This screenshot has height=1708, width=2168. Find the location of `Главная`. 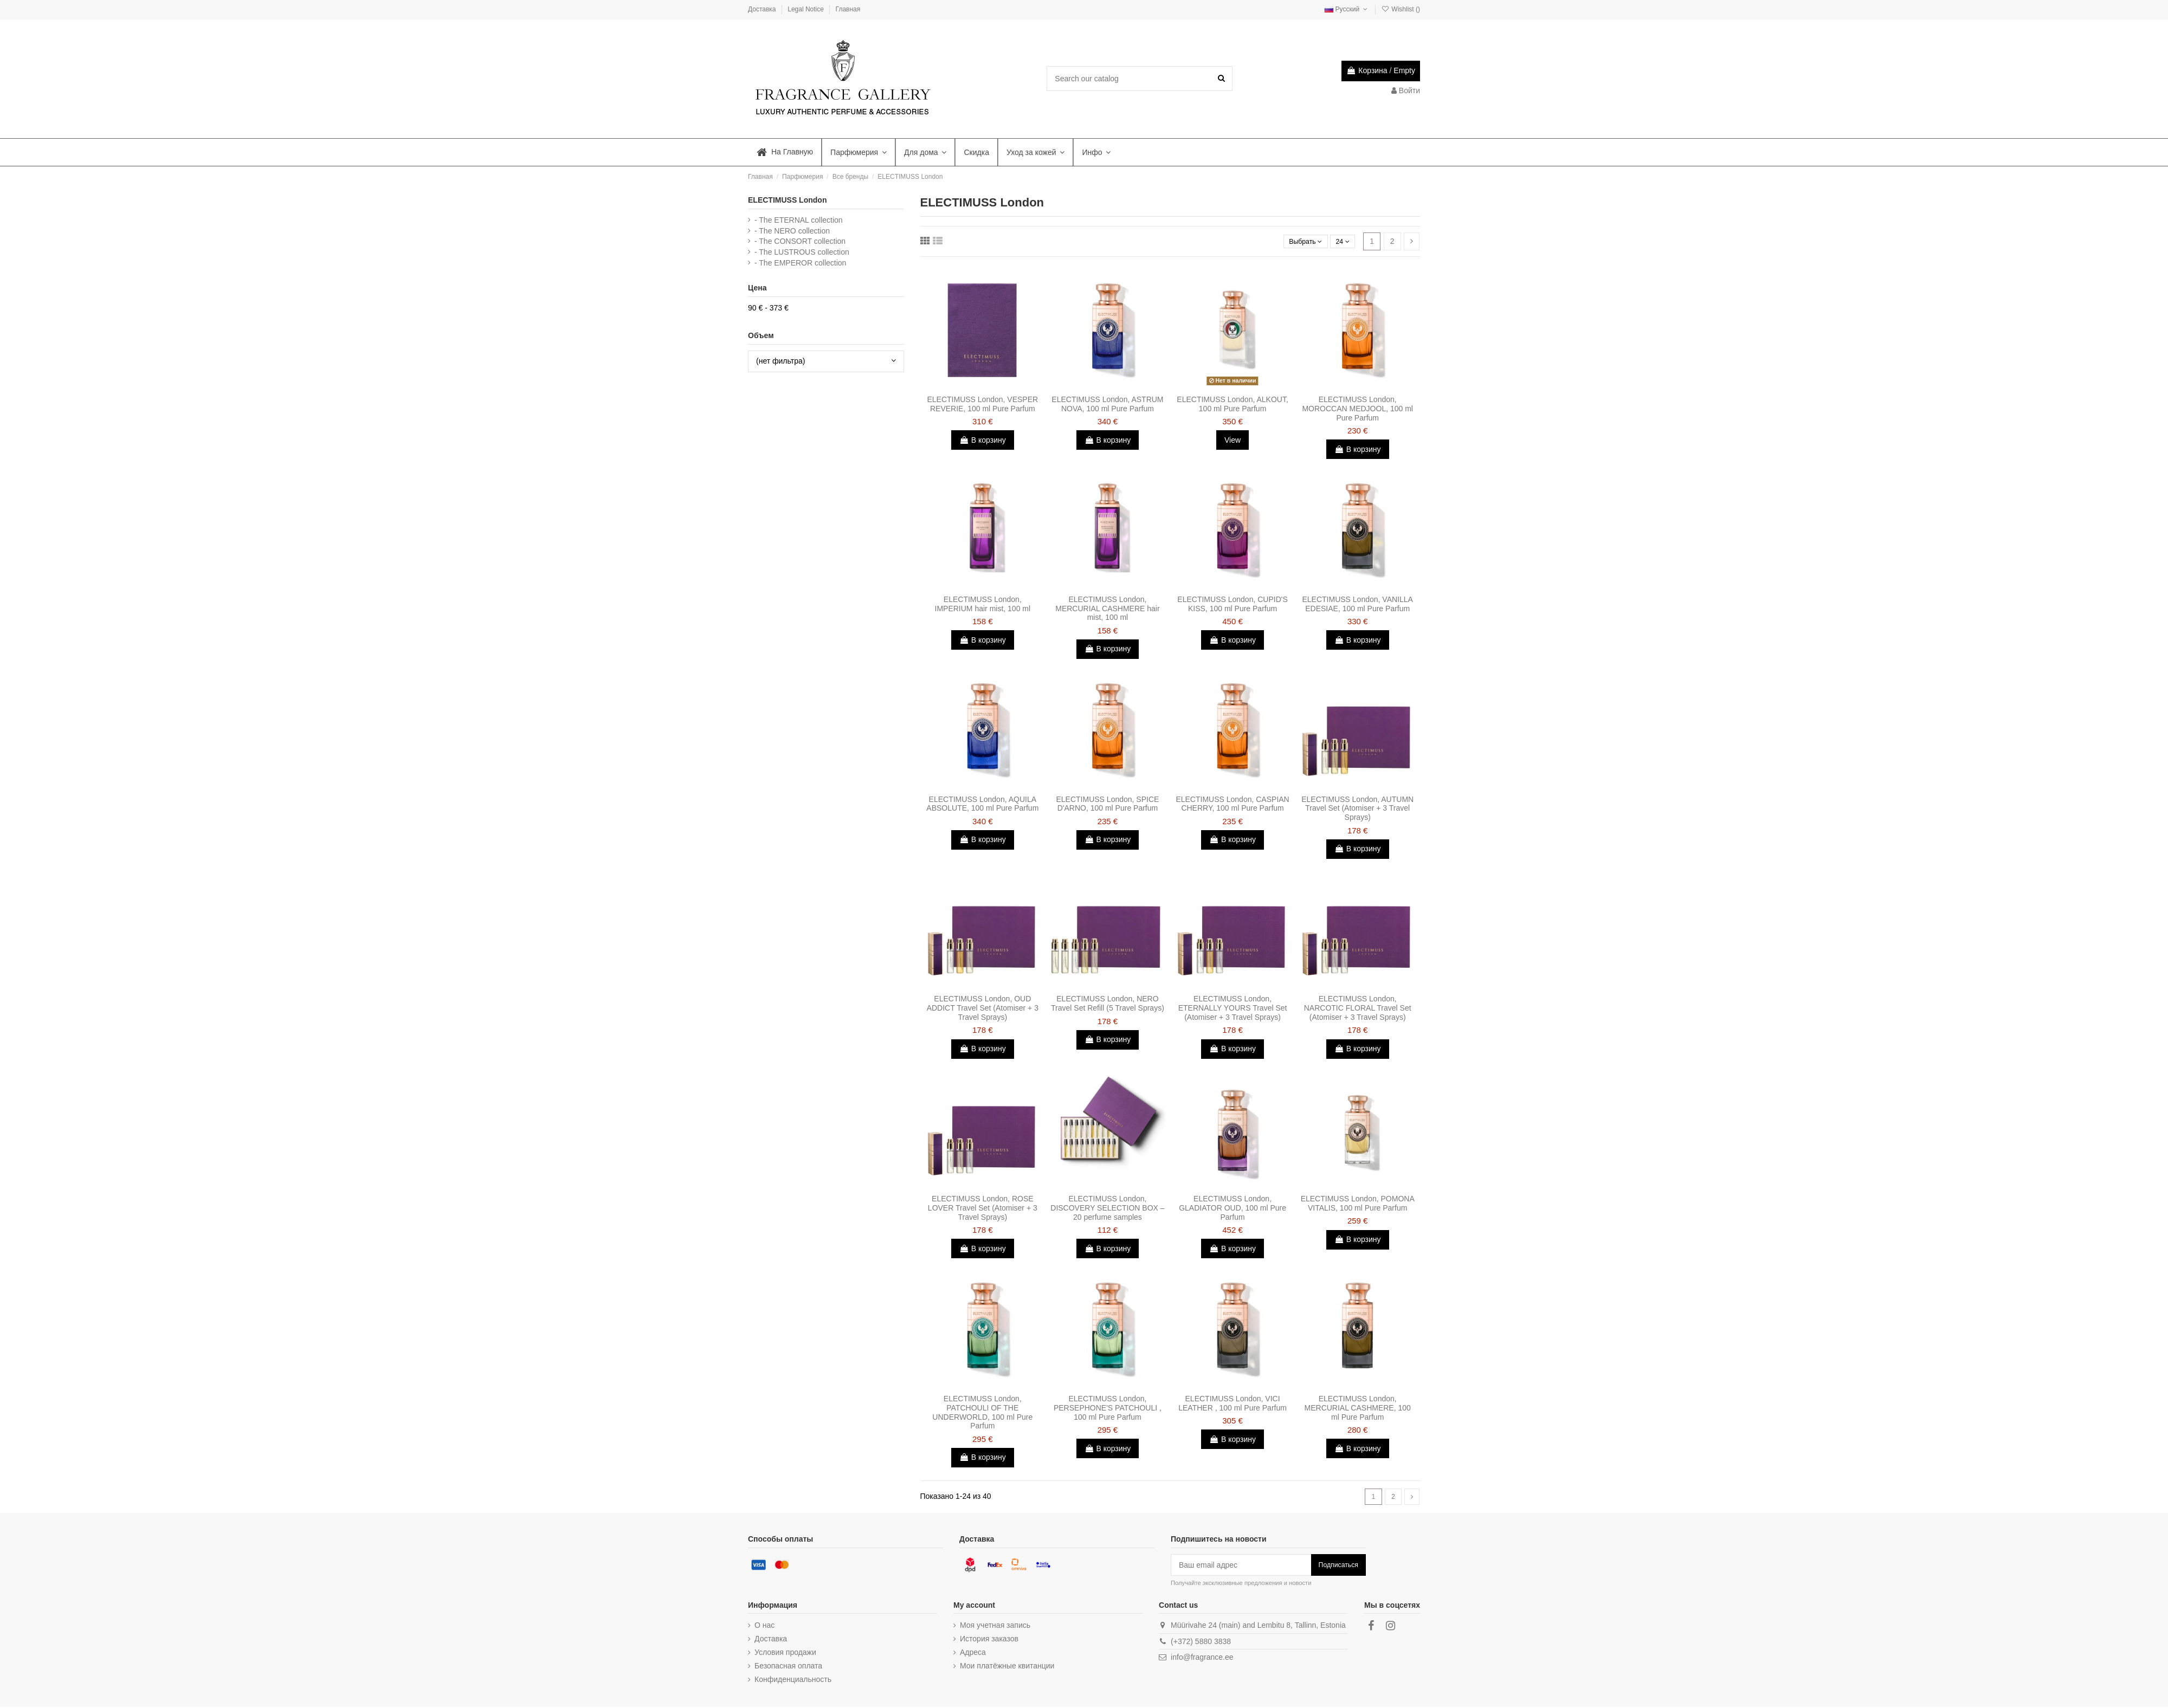

Главная is located at coordinates (848, 9).